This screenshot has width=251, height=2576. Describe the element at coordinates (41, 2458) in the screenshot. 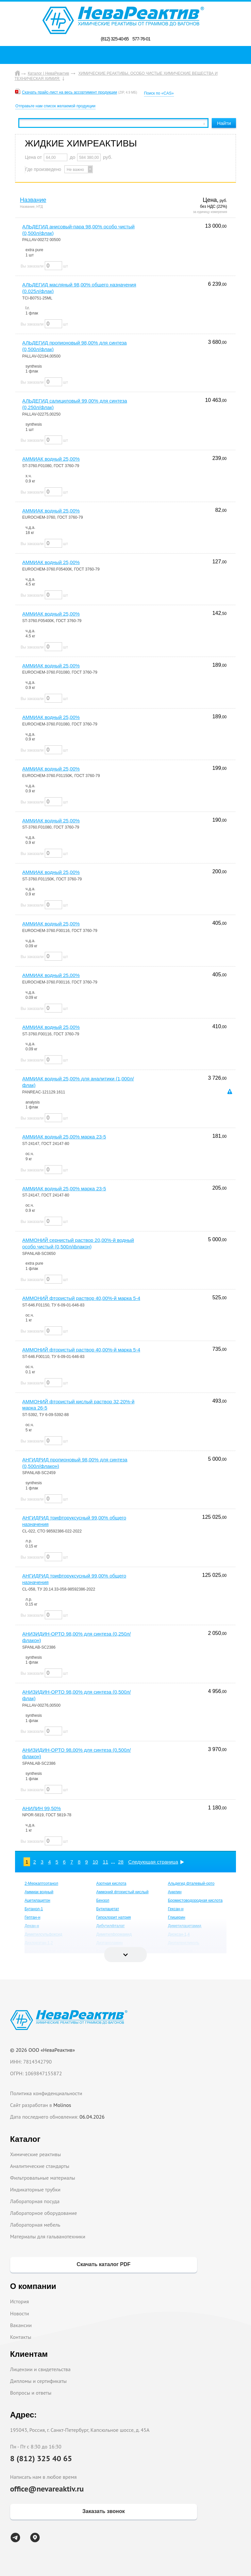

I see `8 (812) 325 40 65` at that location.